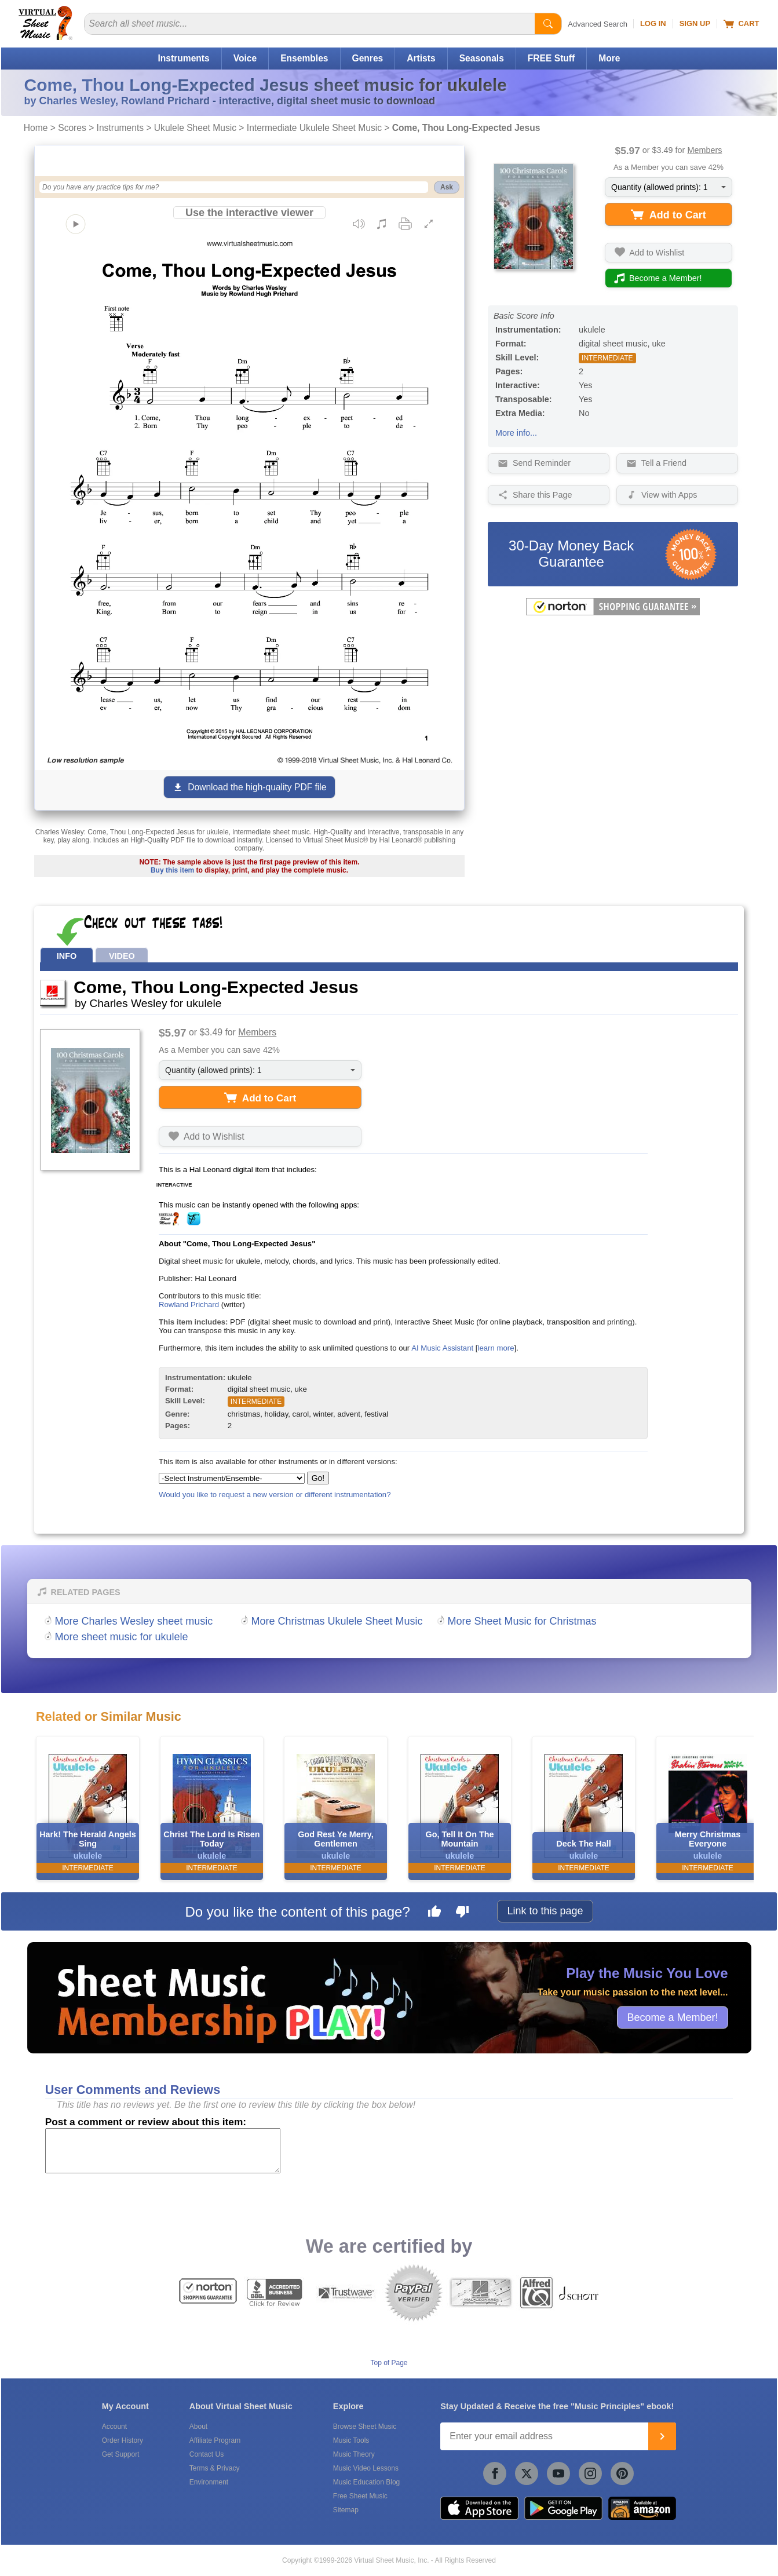  What do you see at coordinates (653, 23) in the screenshot?
I see `Log In` at bounding box center [653, 23].